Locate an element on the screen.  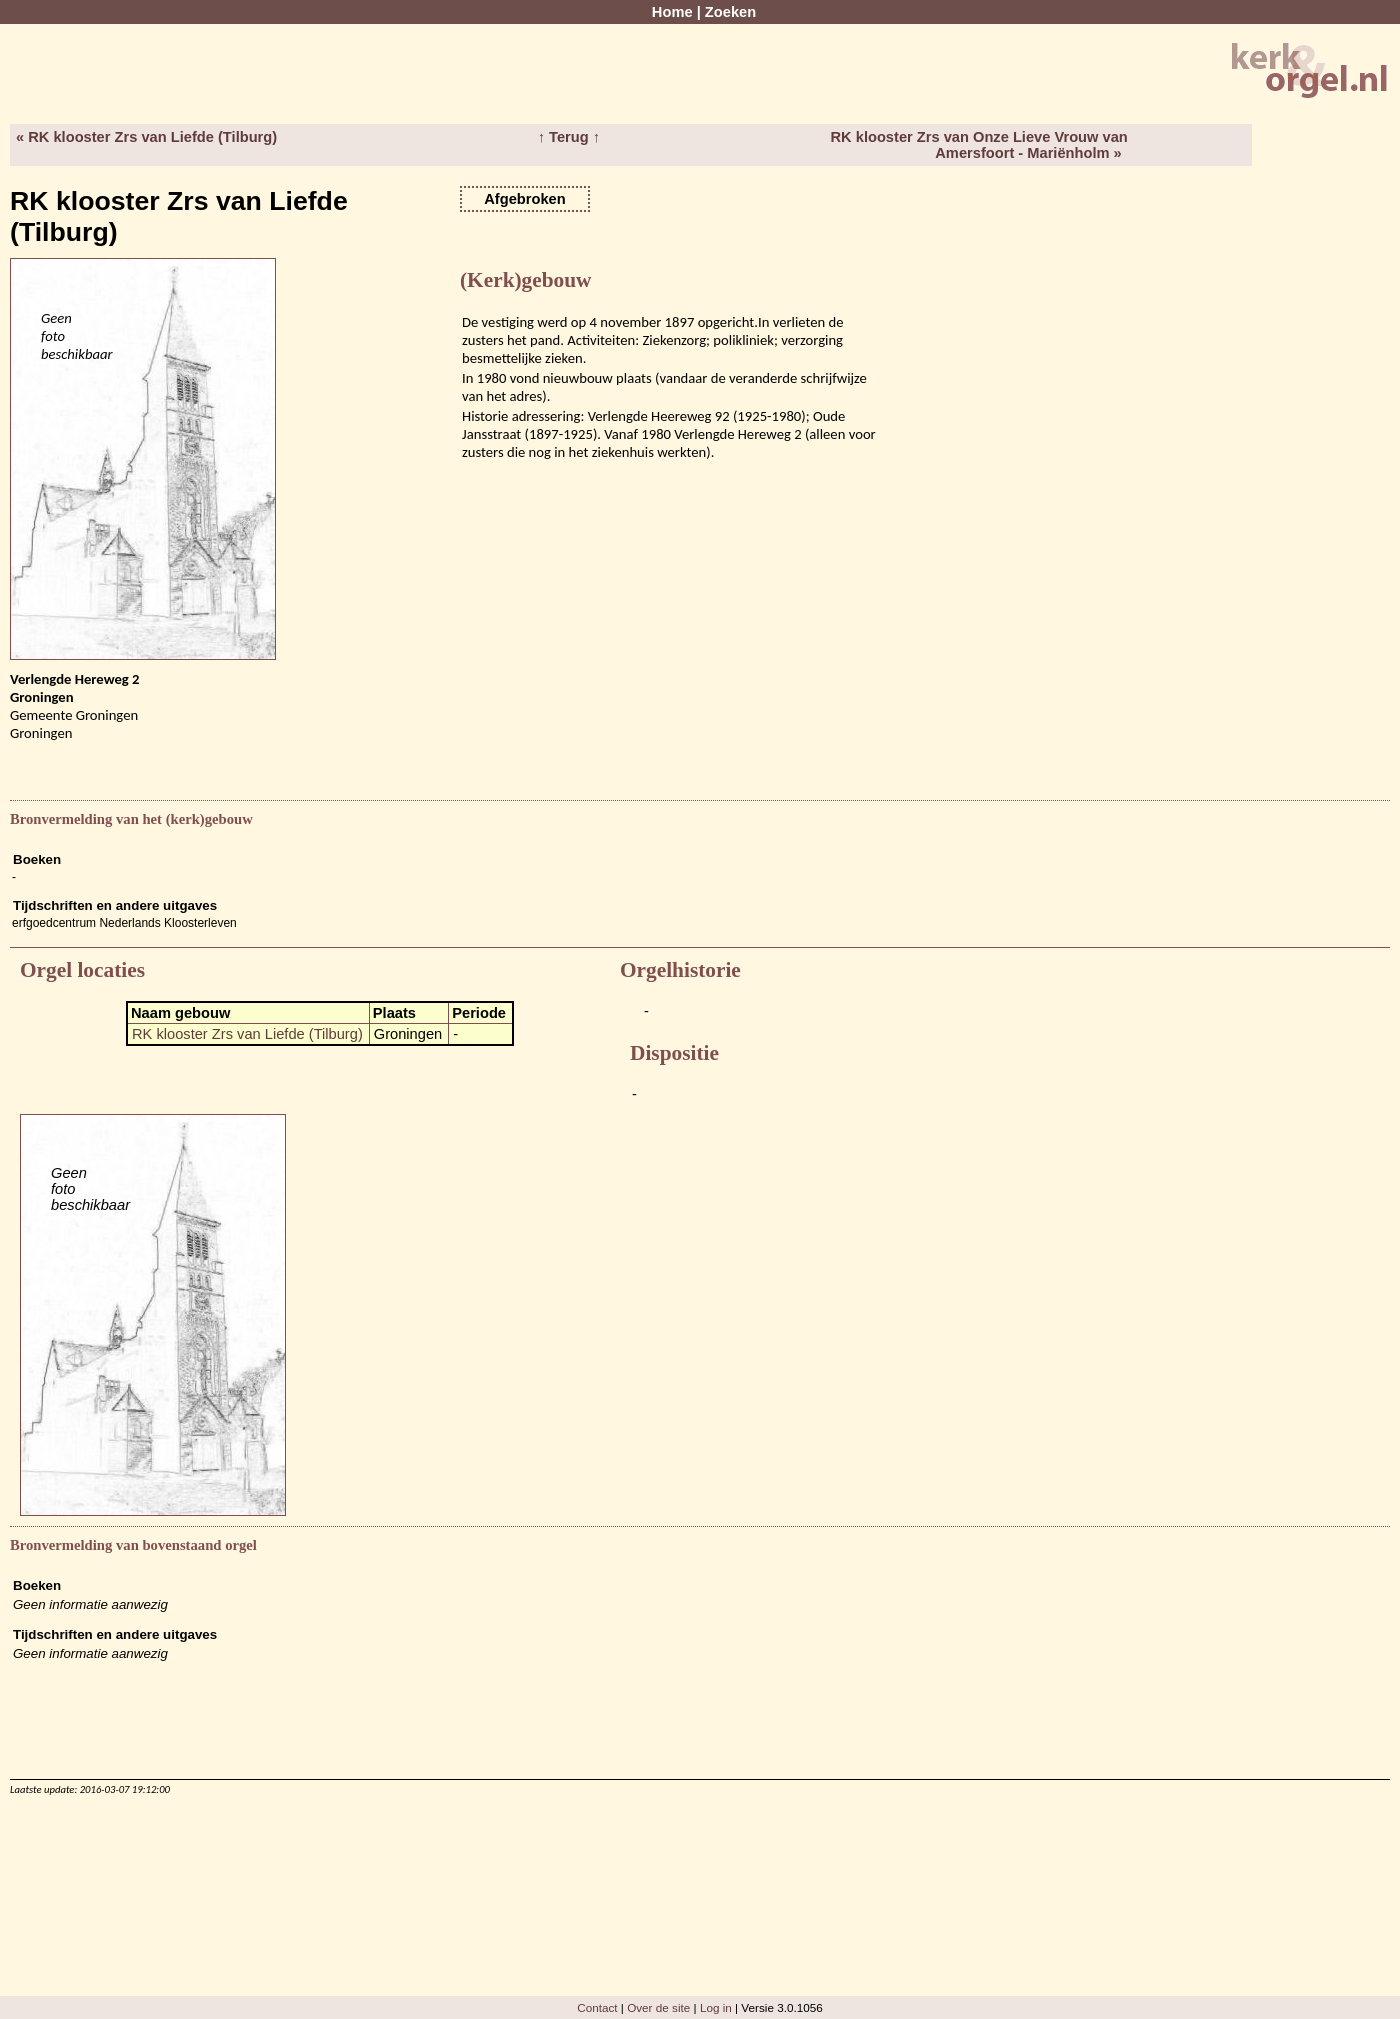
RK klooster Zrs van Onze Lieve Vrouw van Amersfoort - Mariënholm » is located at coordinates (978, 145).